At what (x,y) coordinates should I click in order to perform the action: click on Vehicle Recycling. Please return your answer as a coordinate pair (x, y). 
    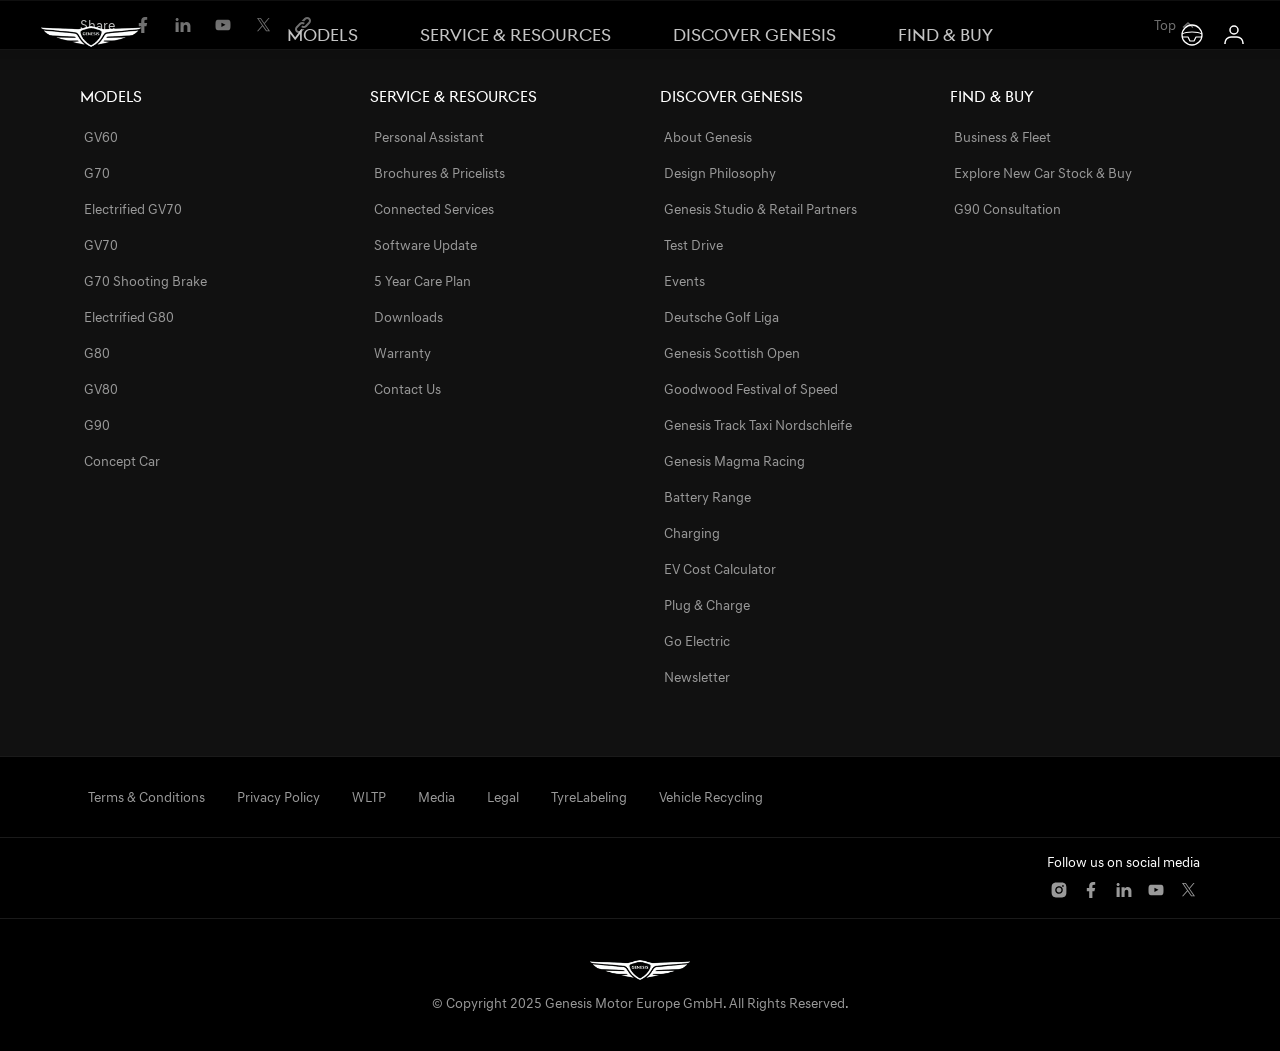
    Looking at the image, I should click on (711, 797).